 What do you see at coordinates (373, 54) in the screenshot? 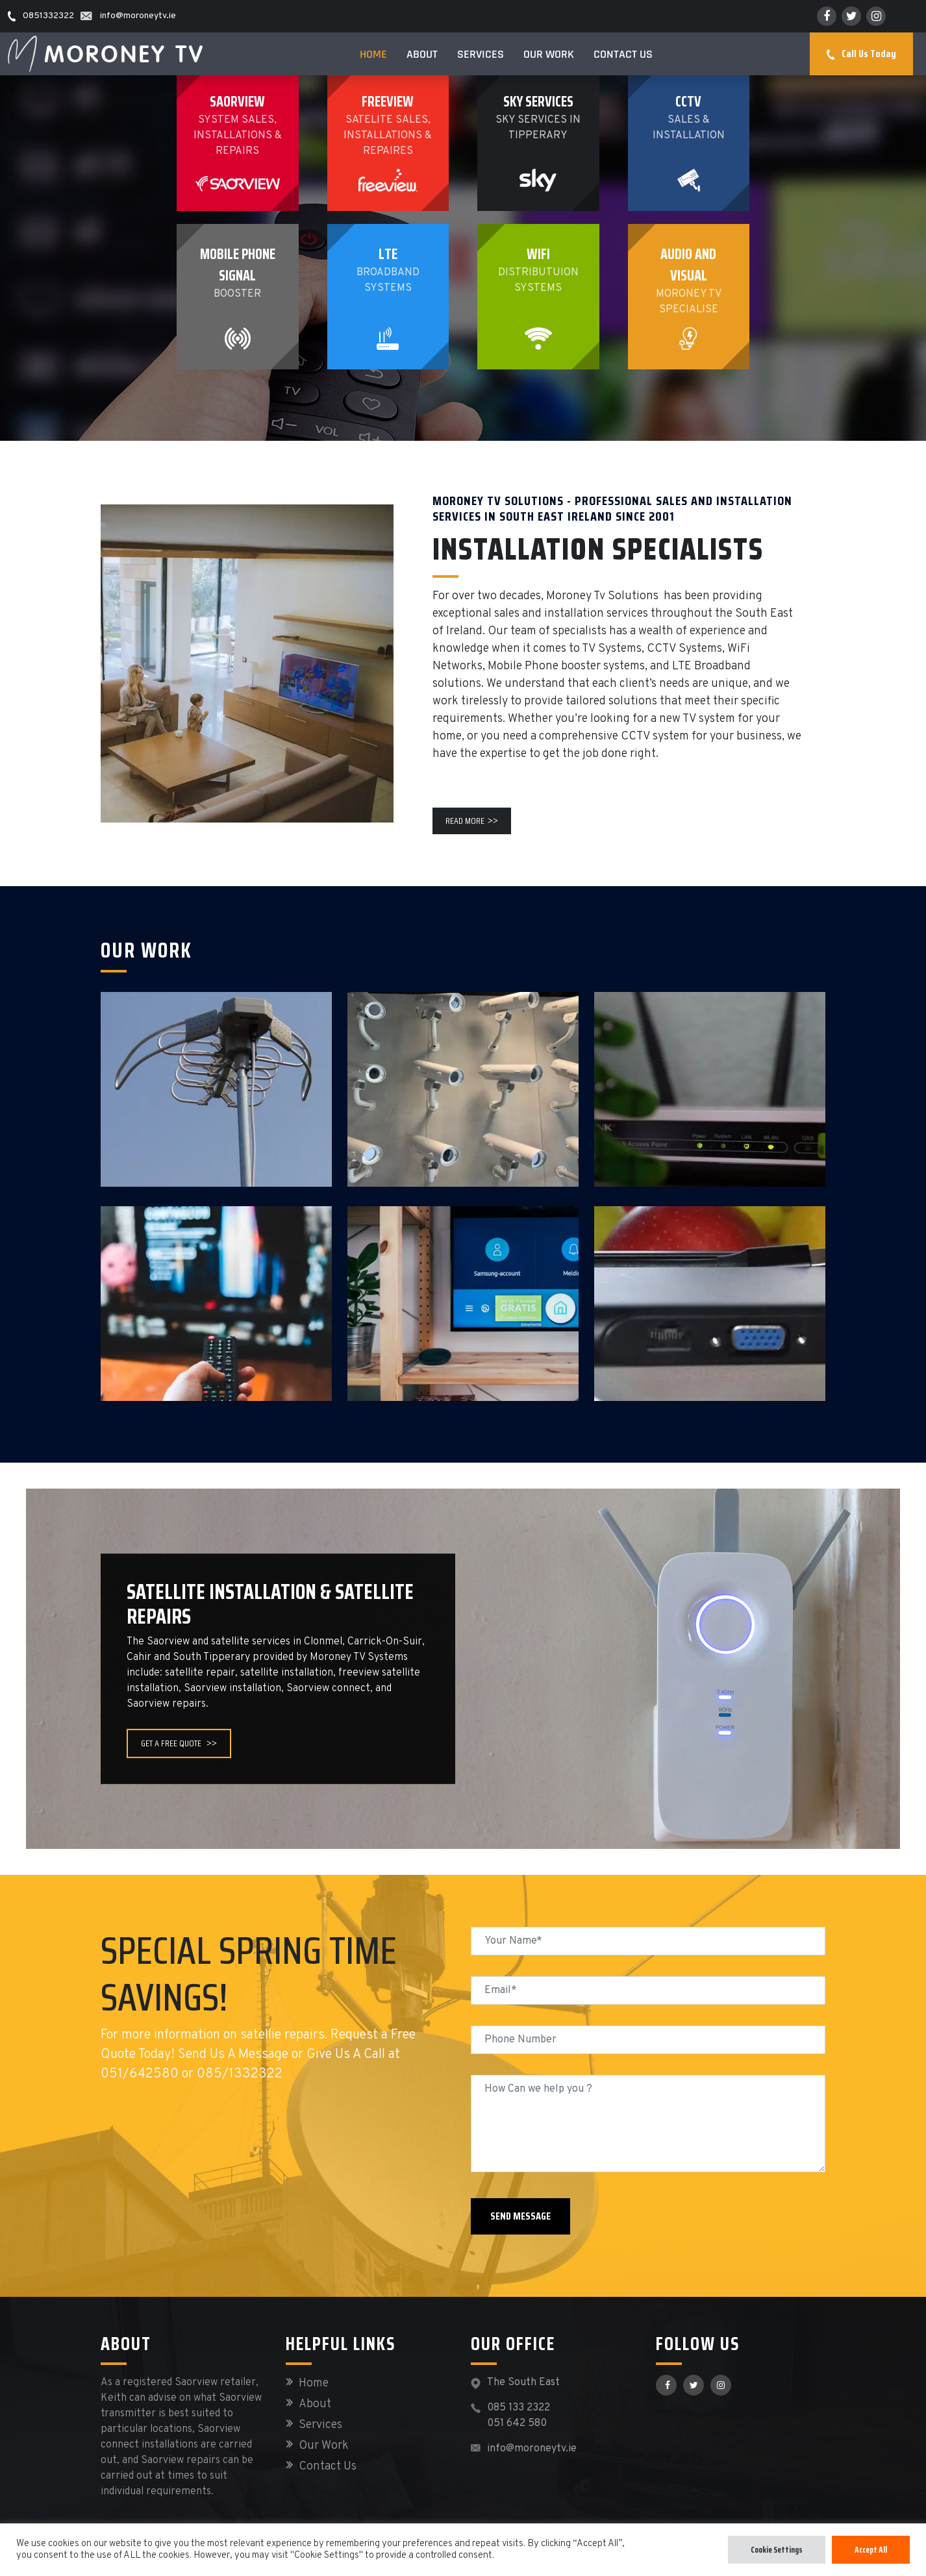
I see `Home` at bounding box center [373, 54].